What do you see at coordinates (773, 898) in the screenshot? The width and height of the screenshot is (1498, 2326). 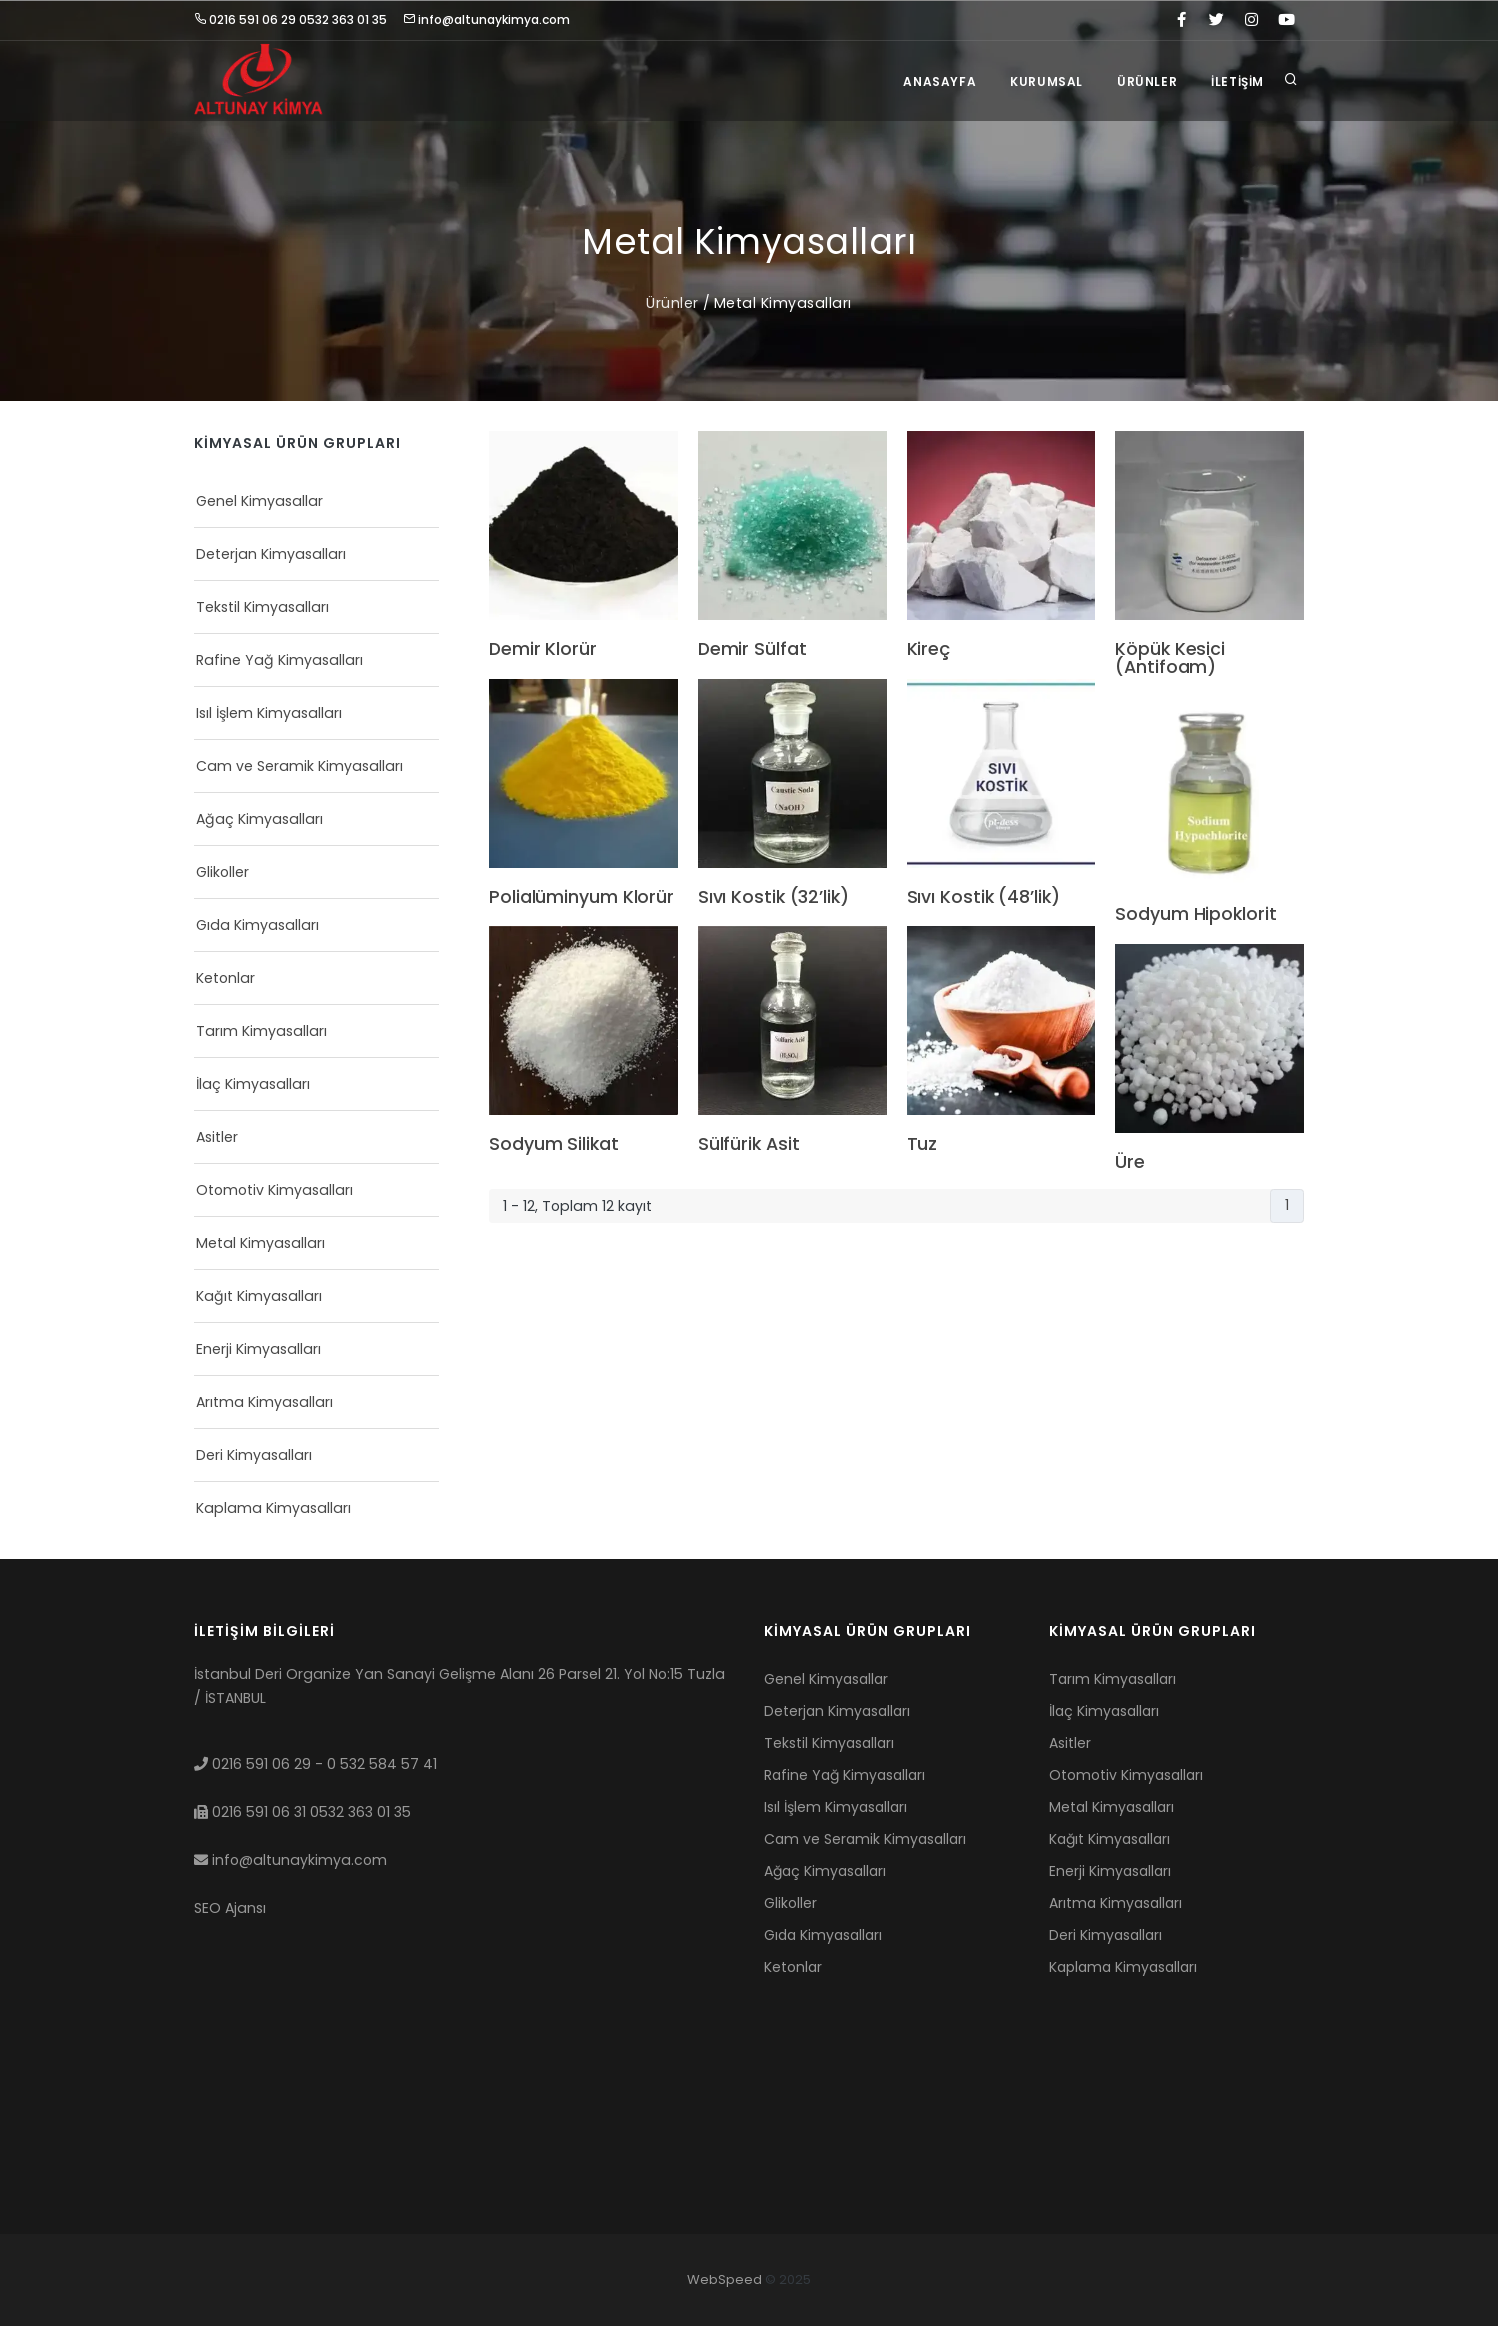 I see `Sıvı Kostik (32’lik)` at bounding box center [773, 898].